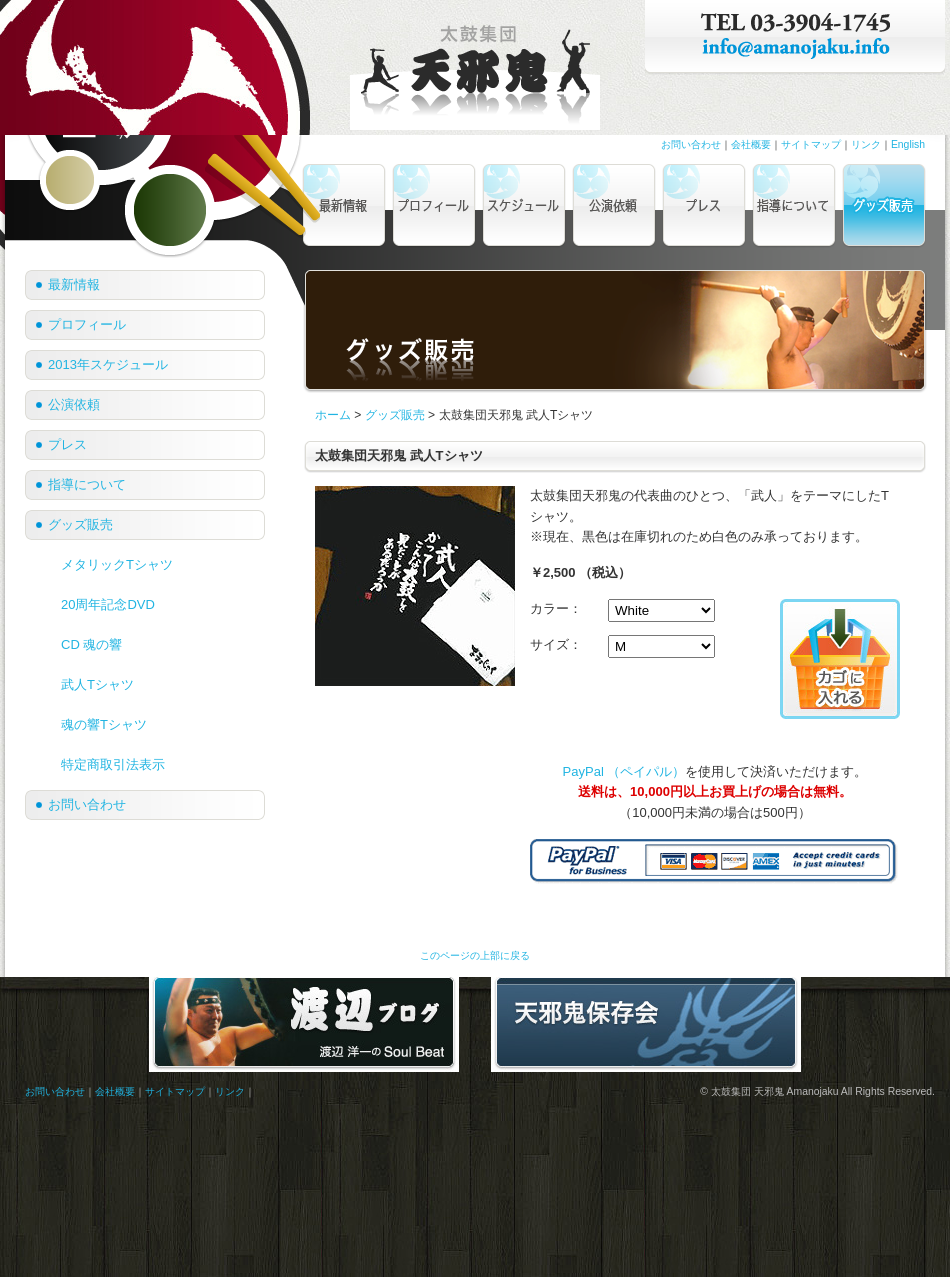 Image resolution: width=950 pixels, height=1277 pixels. What do you see at coordinates (87, 324) in the screenshot?
I see `プロフィール` at bounding box center [87, 324].